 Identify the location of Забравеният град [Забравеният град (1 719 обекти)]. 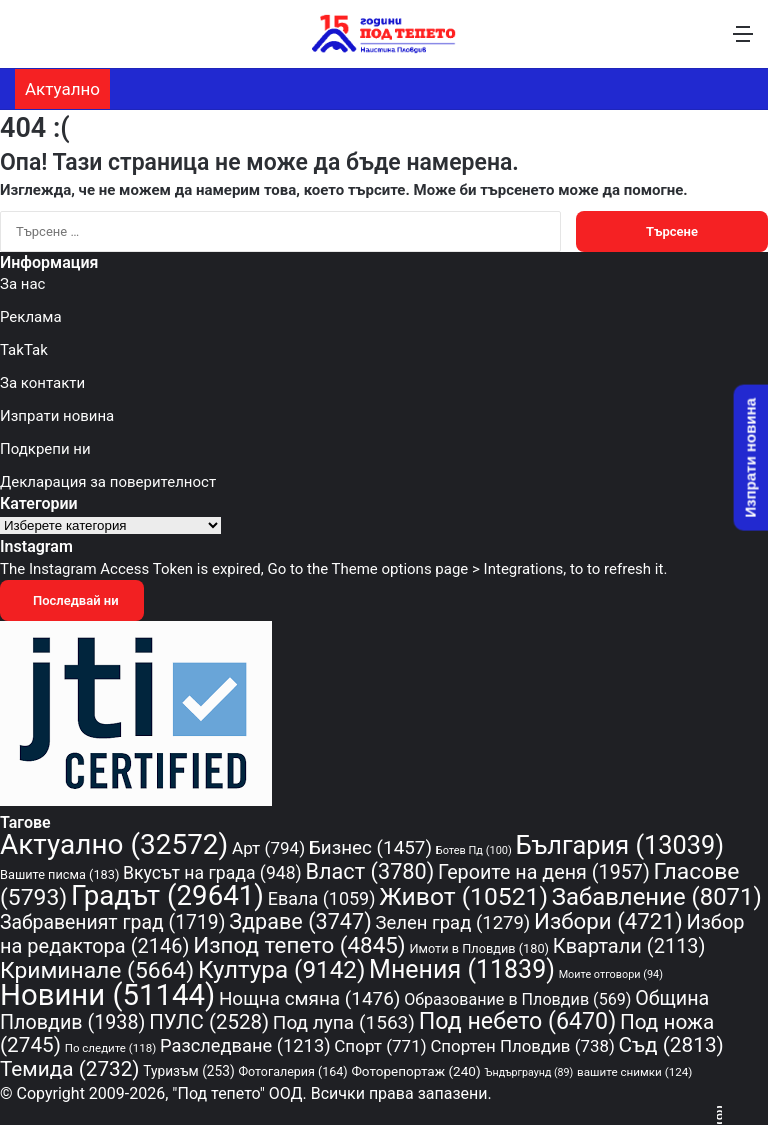
(112, 922).